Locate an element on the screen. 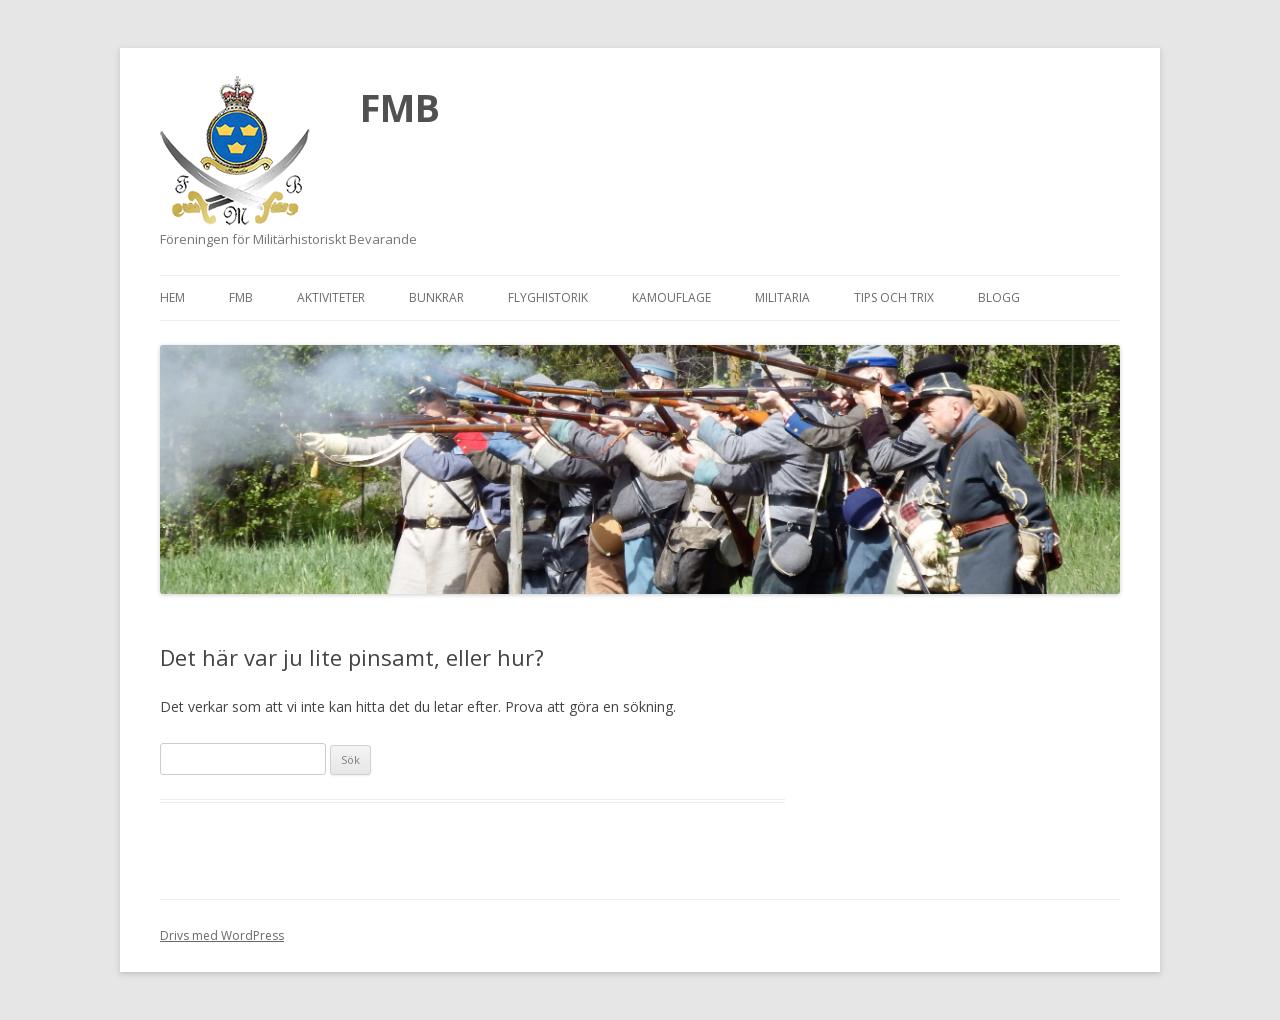 This screenshot has width=1280, height=1020. Drivs med WordPress is located at coordinates (222, 935).